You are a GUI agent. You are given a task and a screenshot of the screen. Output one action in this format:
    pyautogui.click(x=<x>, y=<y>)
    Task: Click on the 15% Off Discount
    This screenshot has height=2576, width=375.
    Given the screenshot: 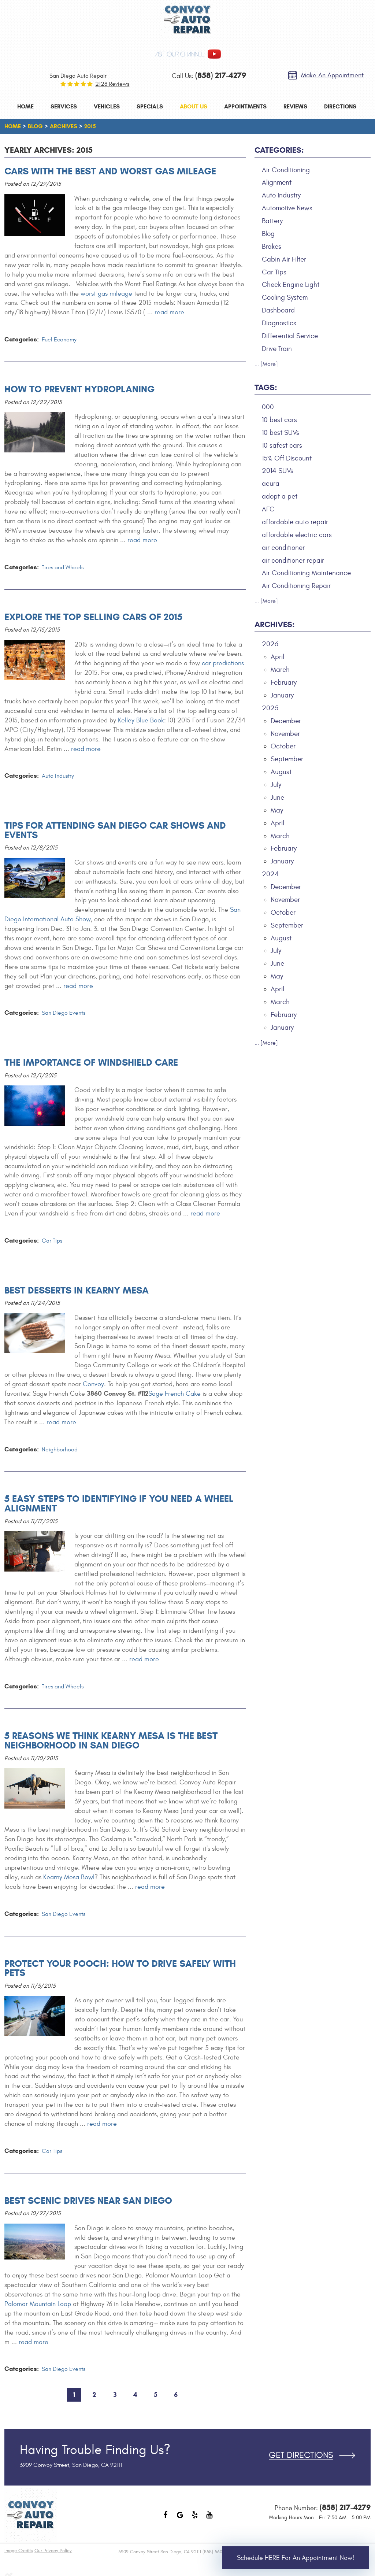 What is the action you would take?
    pyautogui.click(x=287, y=458)
    